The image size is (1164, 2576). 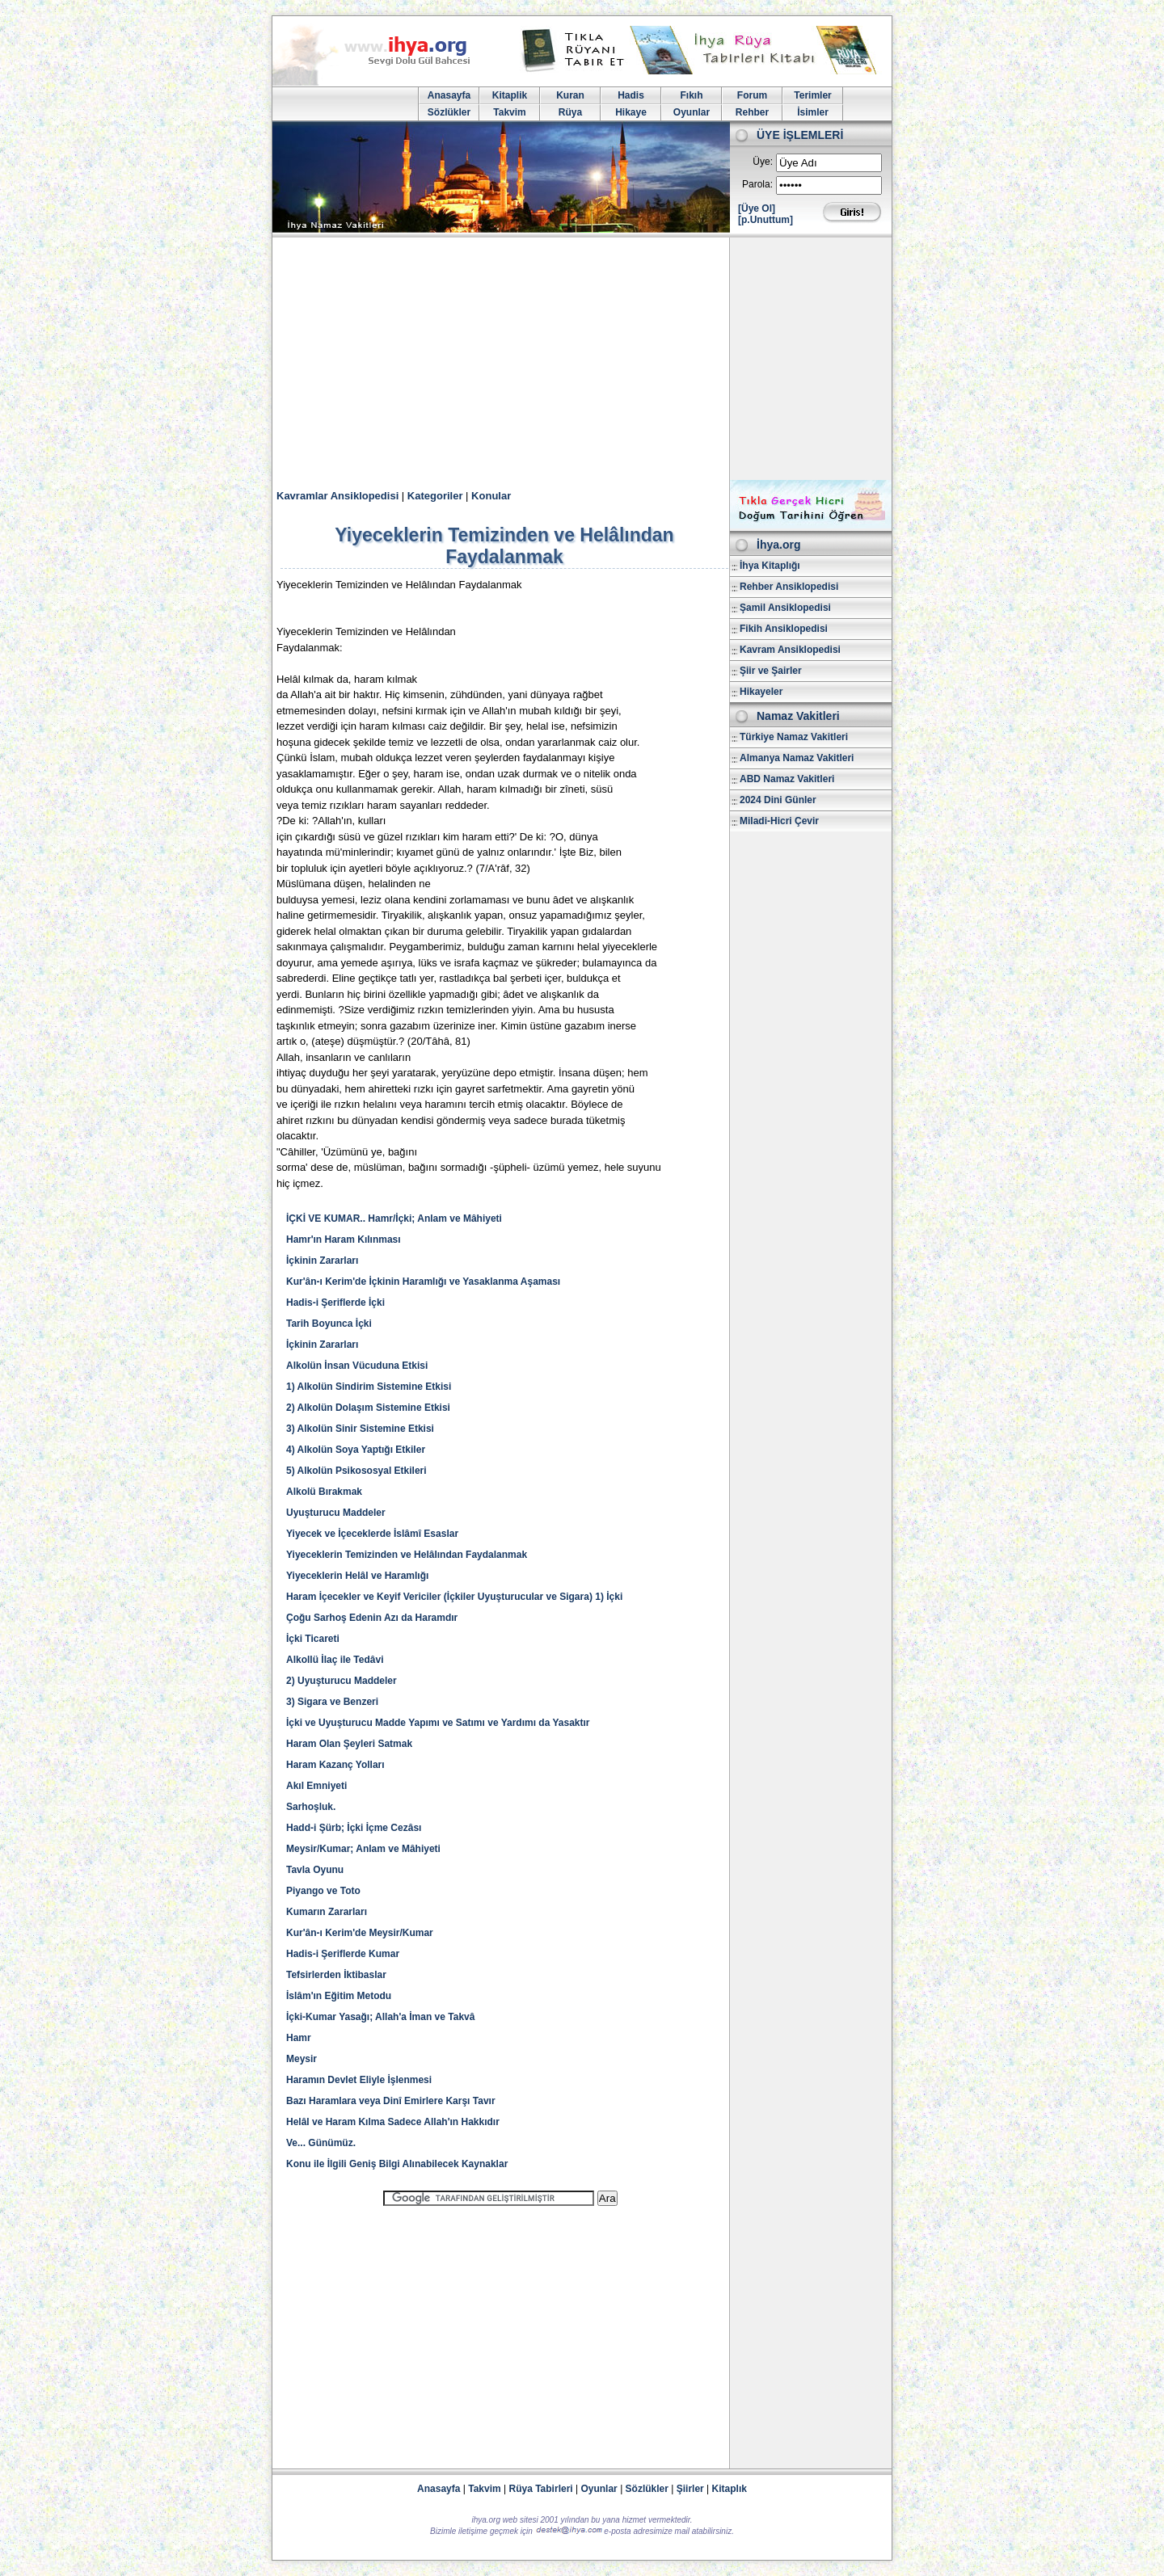 I want to click on Anasayfa, so click(x=449, y=95).